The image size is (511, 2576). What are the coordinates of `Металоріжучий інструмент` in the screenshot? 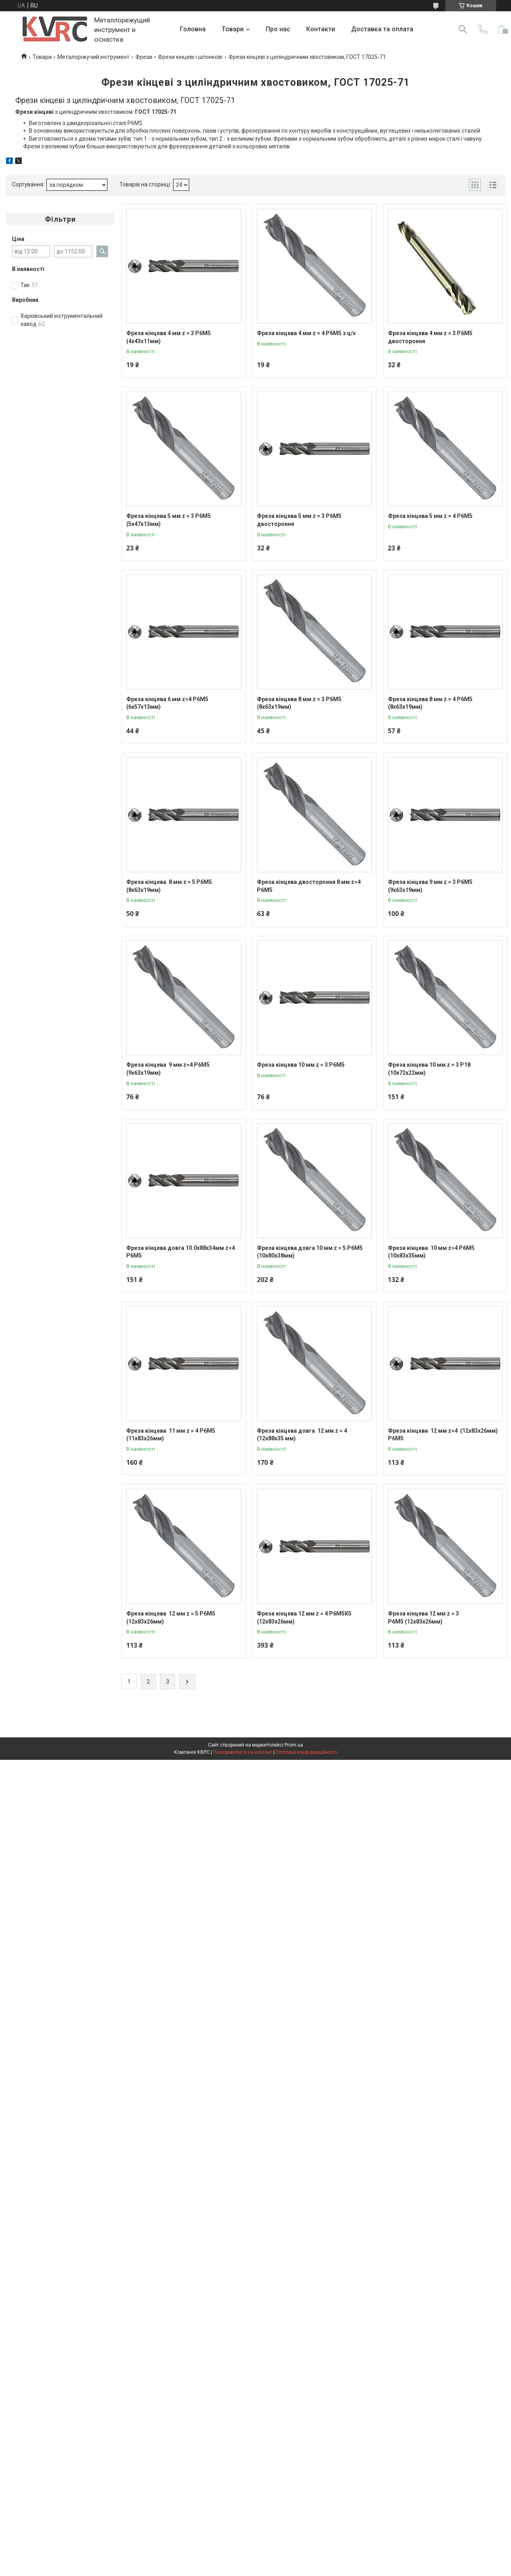 It's located at (93, 57).